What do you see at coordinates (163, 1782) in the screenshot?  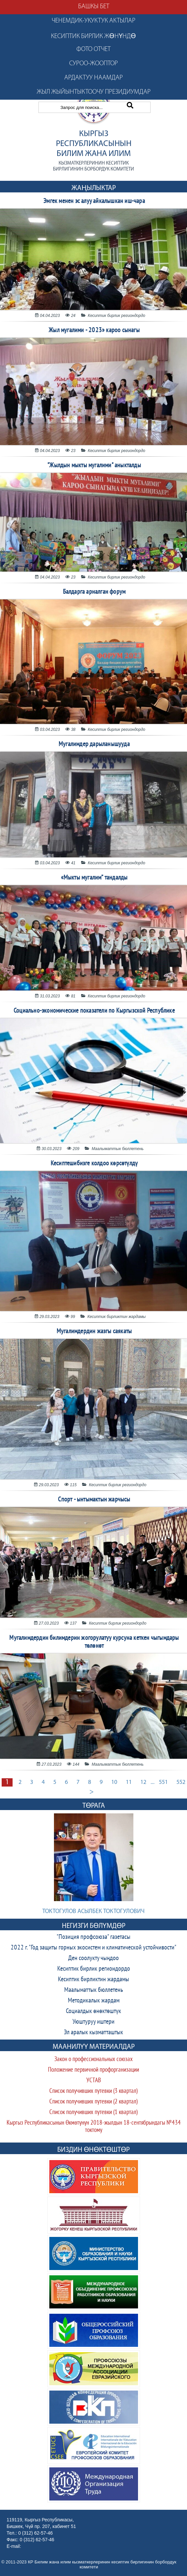 I see `551` at bounding box center [163, 1782].